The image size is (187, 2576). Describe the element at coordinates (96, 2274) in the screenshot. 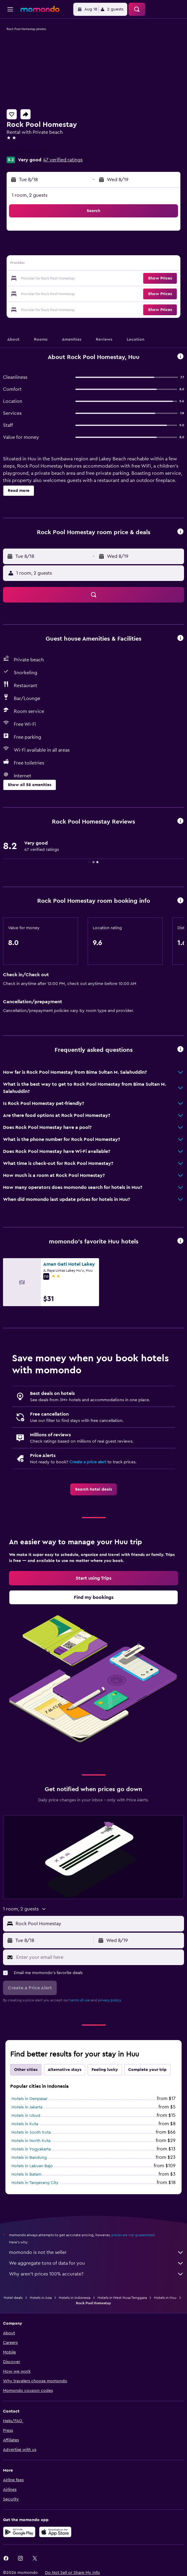

I see `Why aren’t prices 100% accurate?` at that location.